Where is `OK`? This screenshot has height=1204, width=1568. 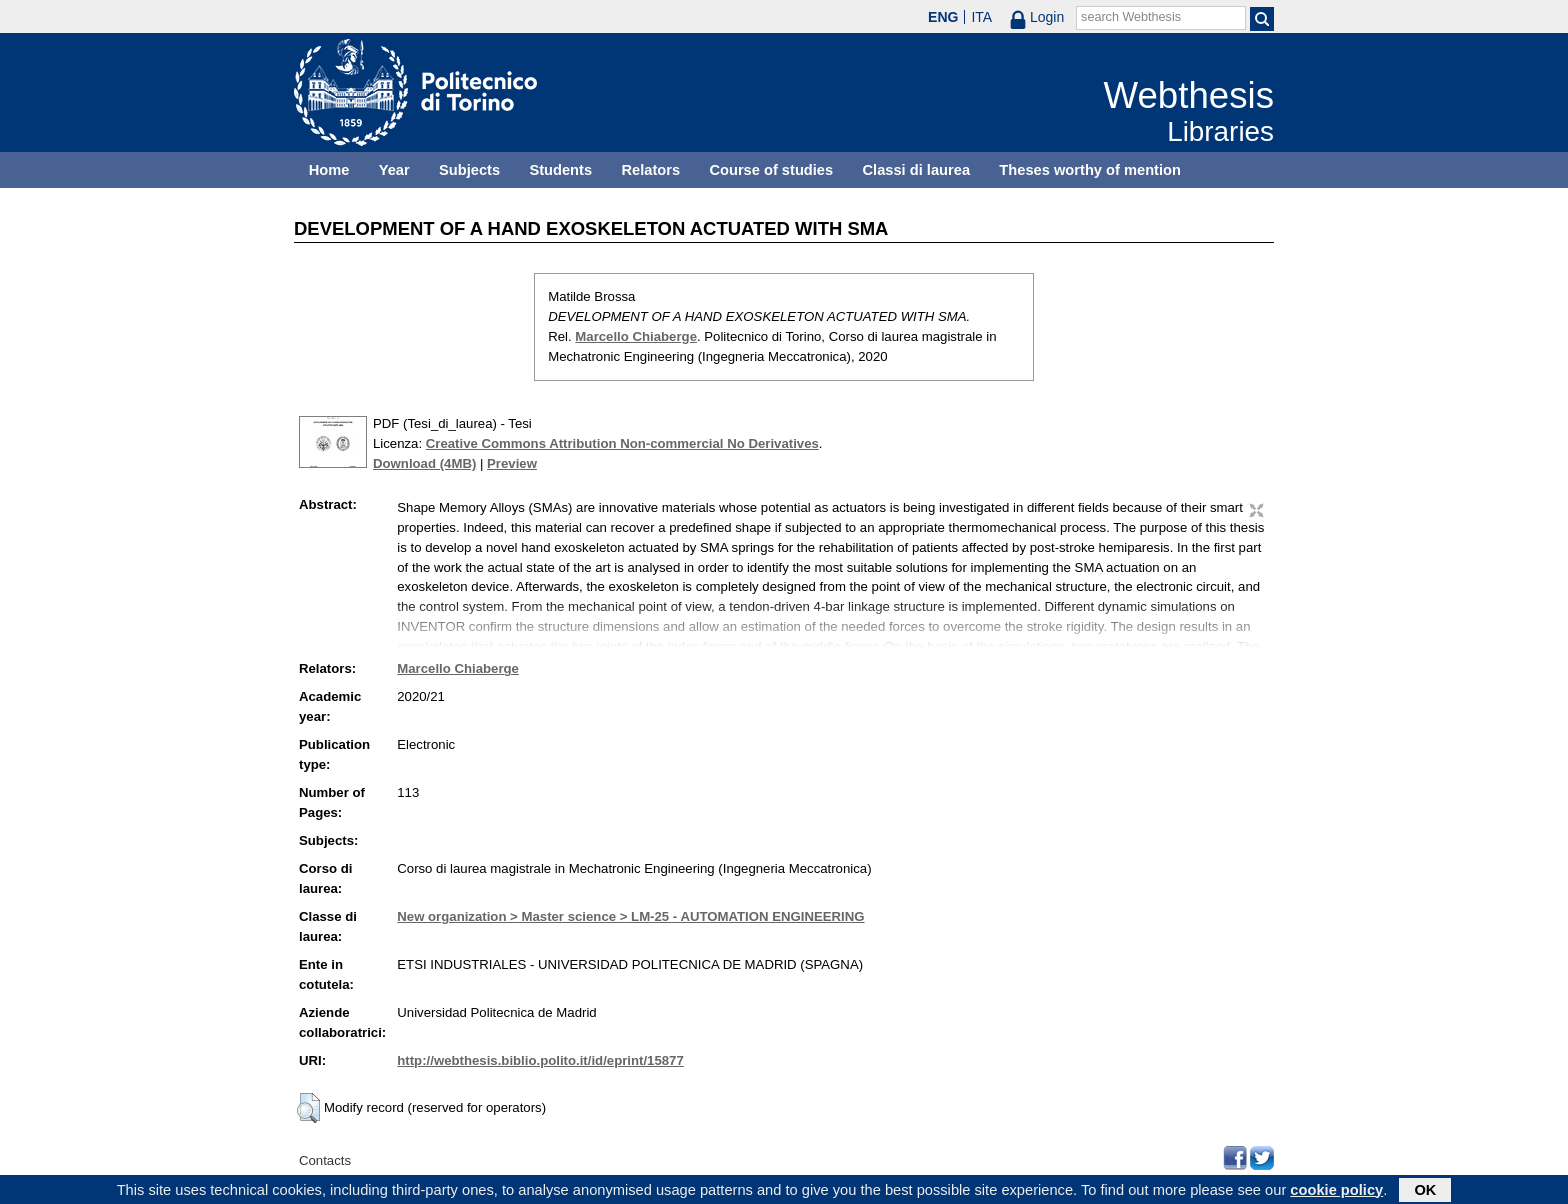 OK is located at coordinates (1425, 1191).